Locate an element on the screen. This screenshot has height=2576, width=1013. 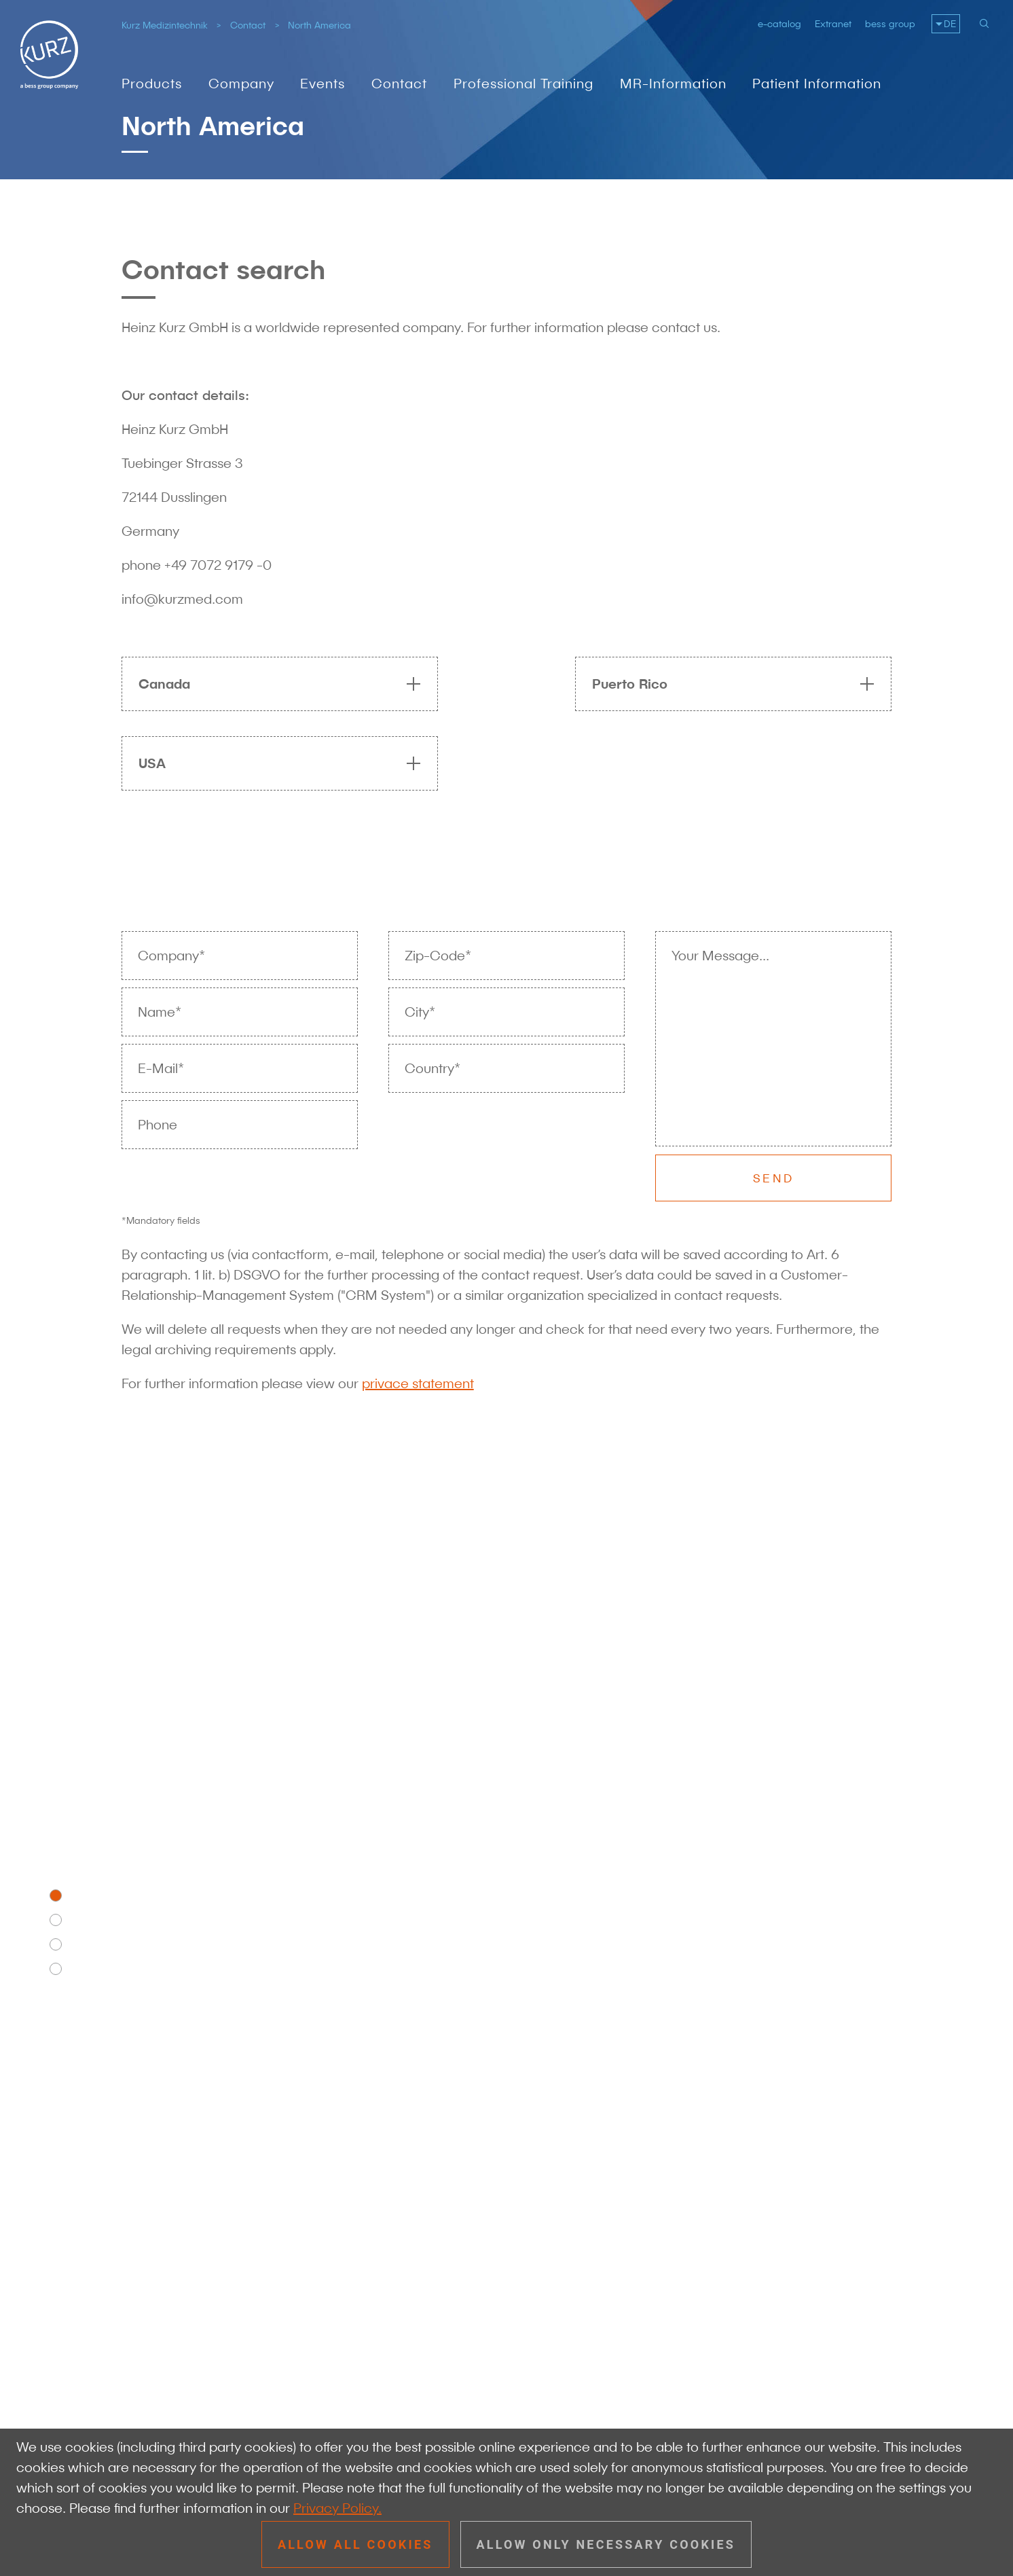
Events is located at coordinates (322, 83).